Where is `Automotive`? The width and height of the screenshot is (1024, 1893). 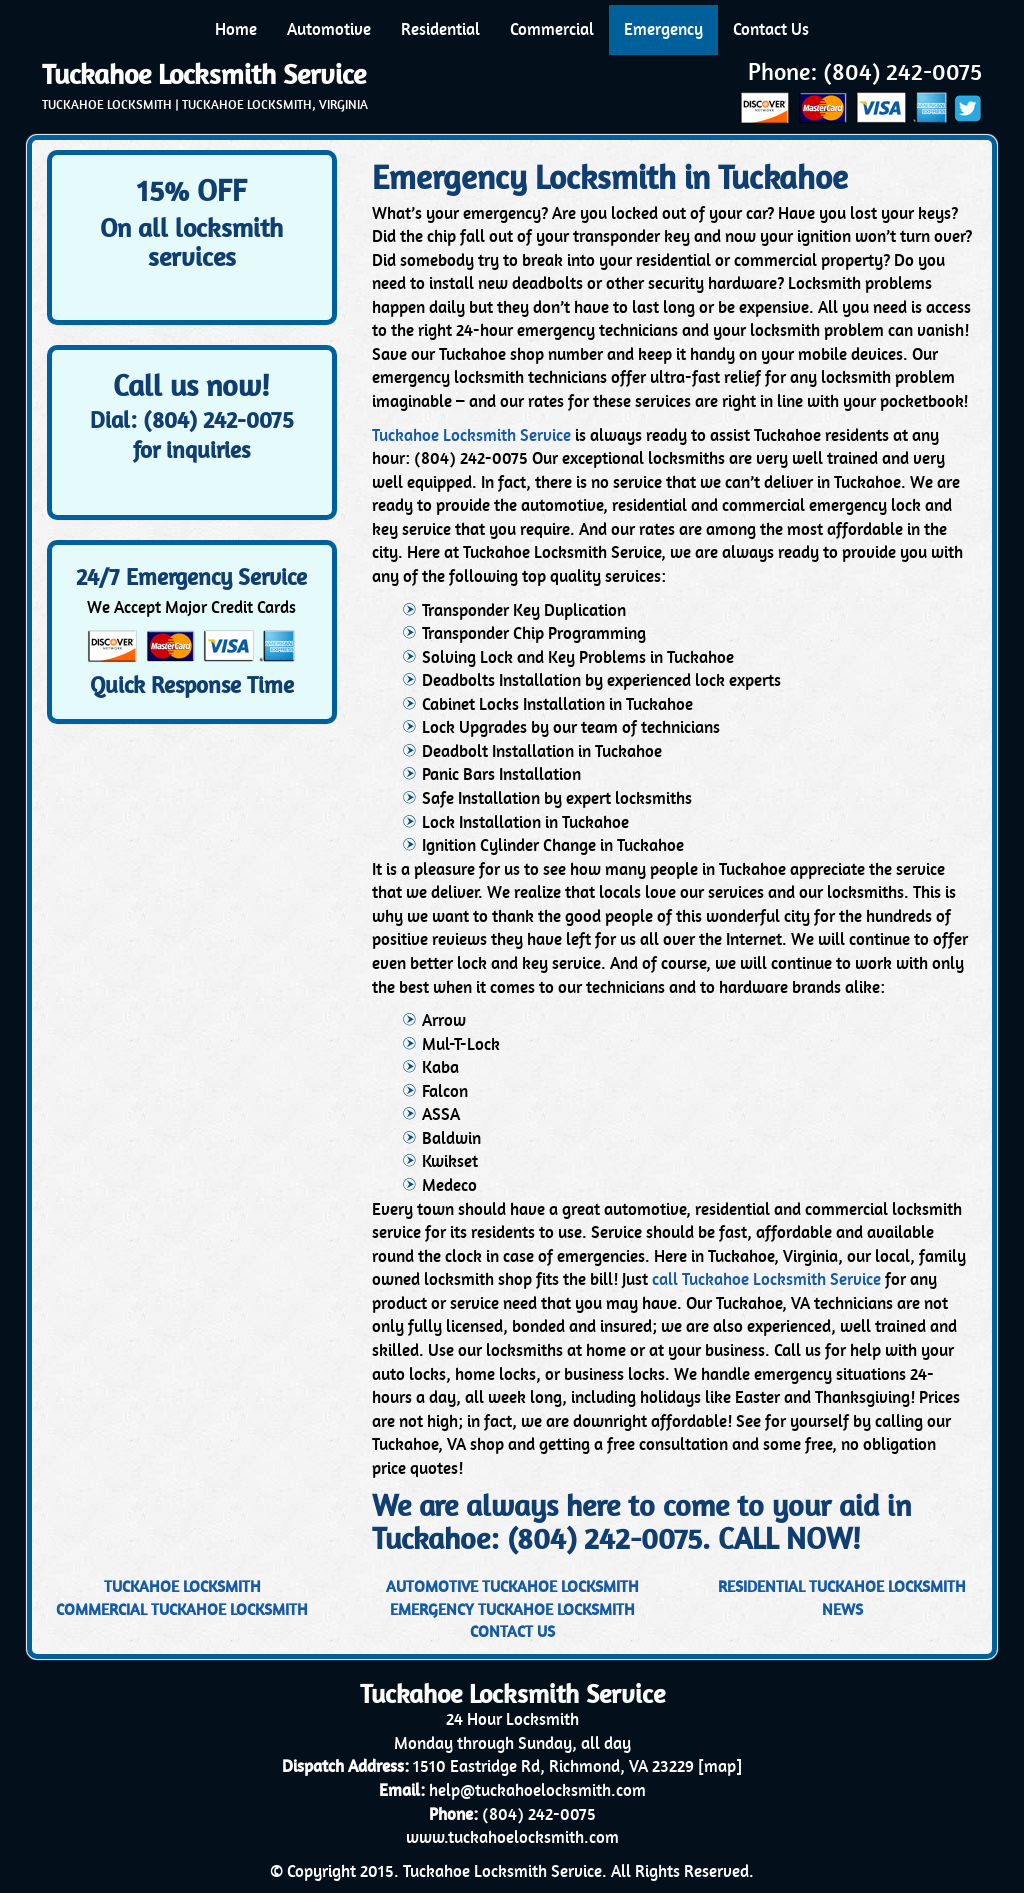 Automotive is located at coordinates (329, 29).